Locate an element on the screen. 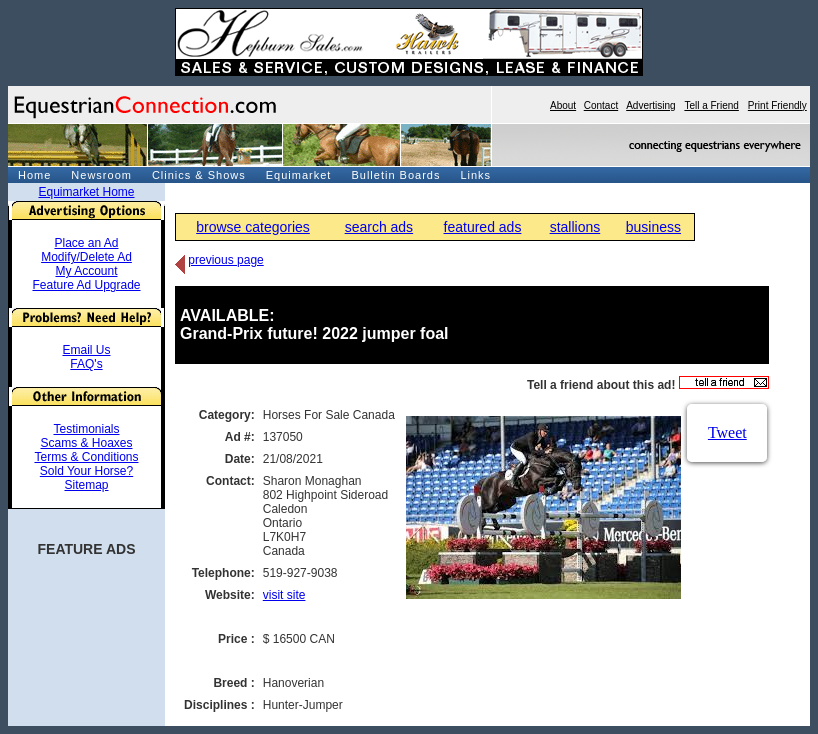 The width and height of the screenshot is (818, 734). Tell a Friend is located at coordinates (711, 105).